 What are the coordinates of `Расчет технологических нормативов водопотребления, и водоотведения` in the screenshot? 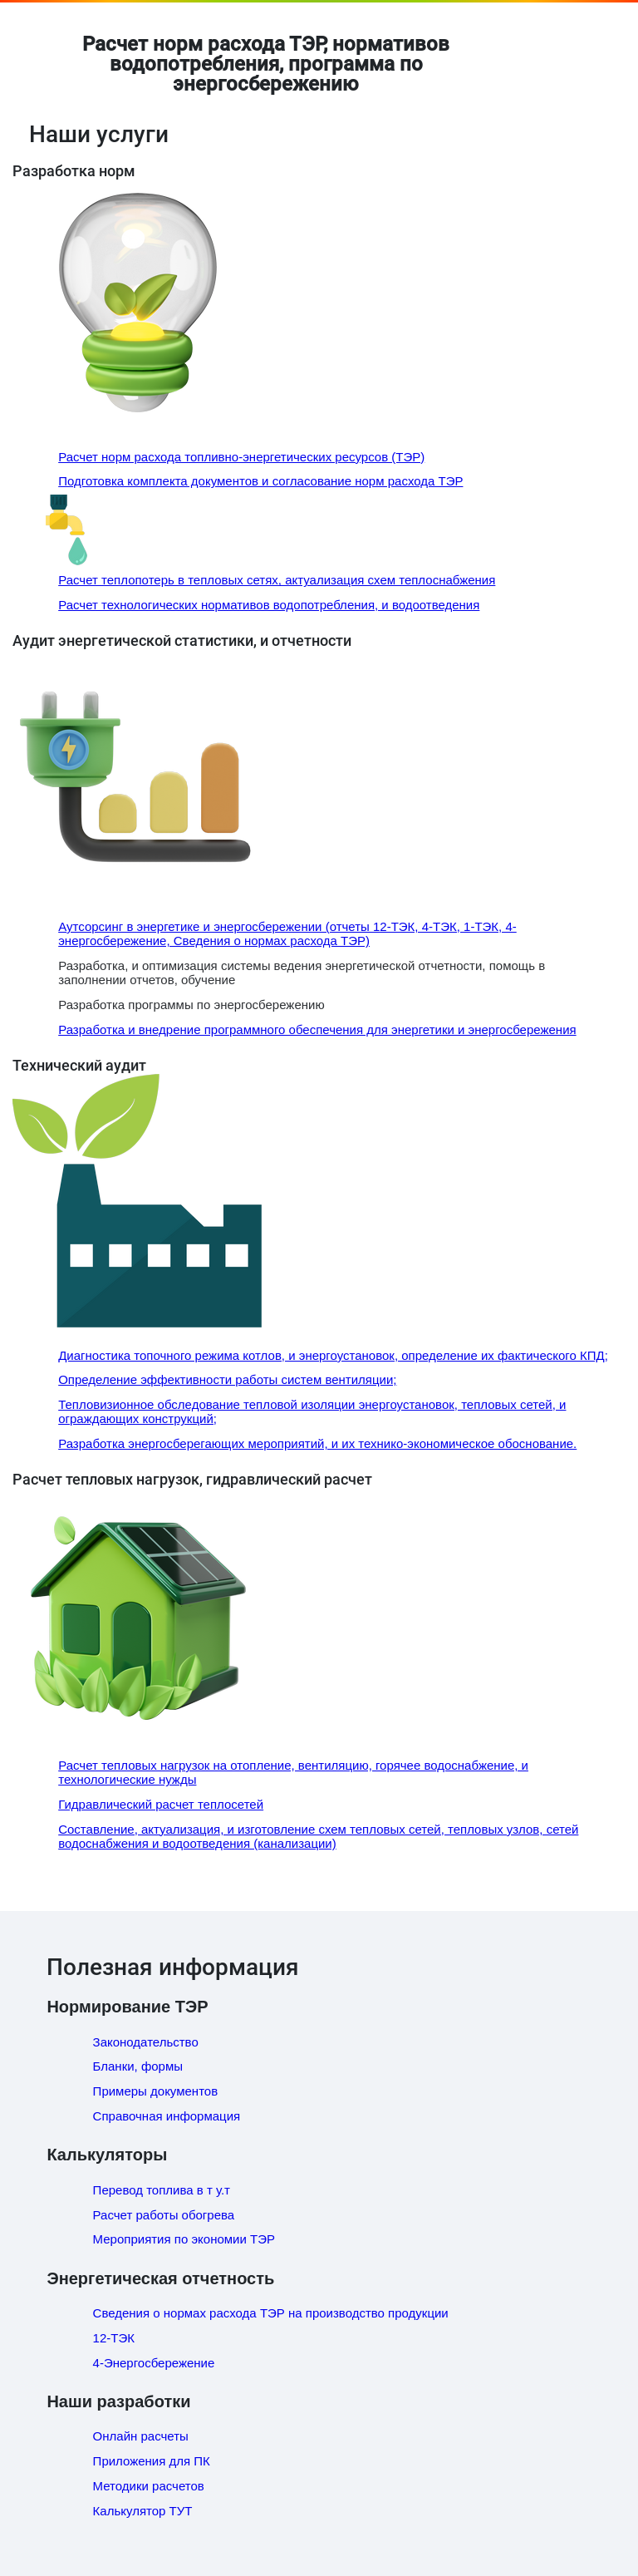 It's located at (268, 605).